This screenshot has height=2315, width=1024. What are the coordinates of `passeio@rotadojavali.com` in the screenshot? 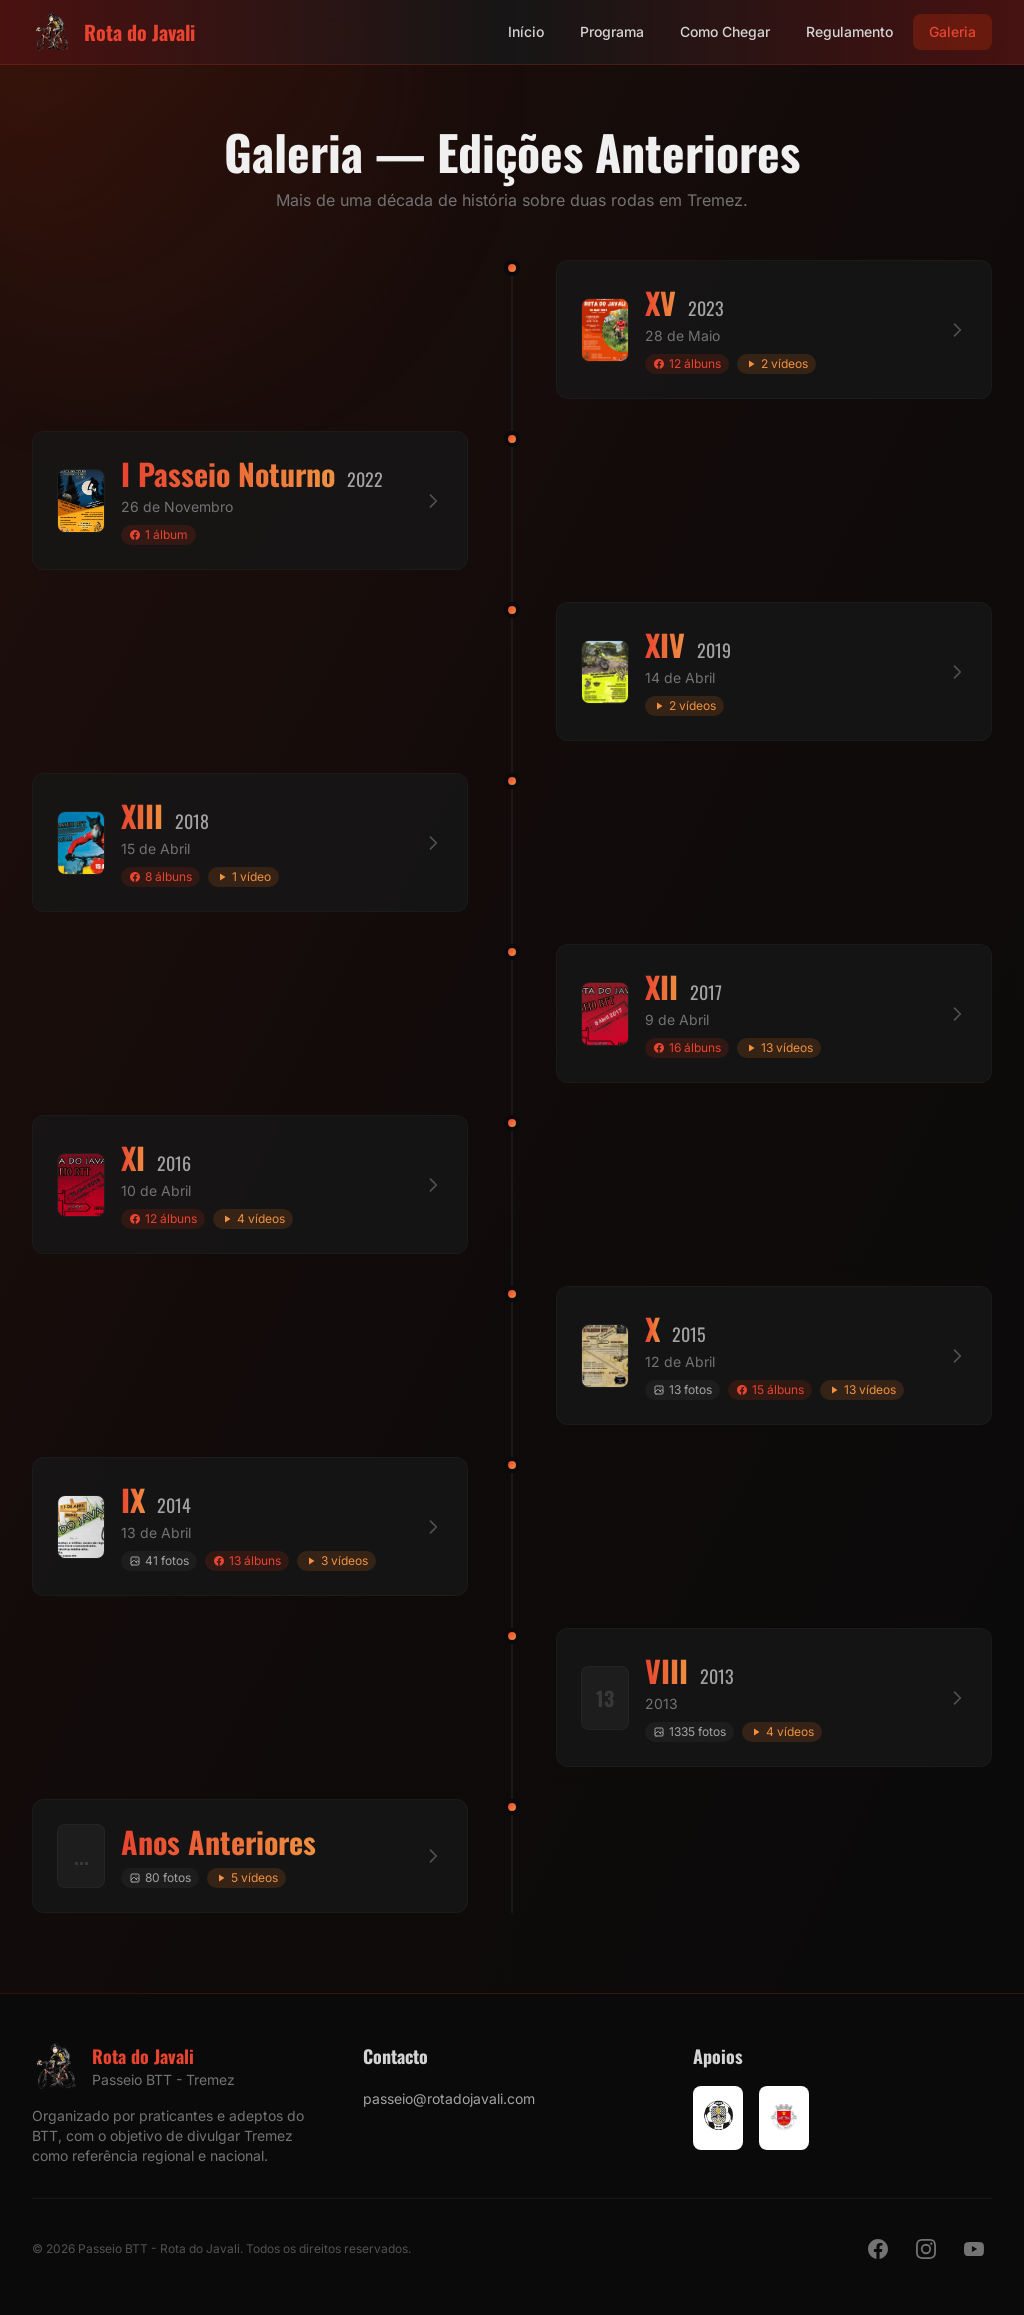 It's located at (449, 2098).